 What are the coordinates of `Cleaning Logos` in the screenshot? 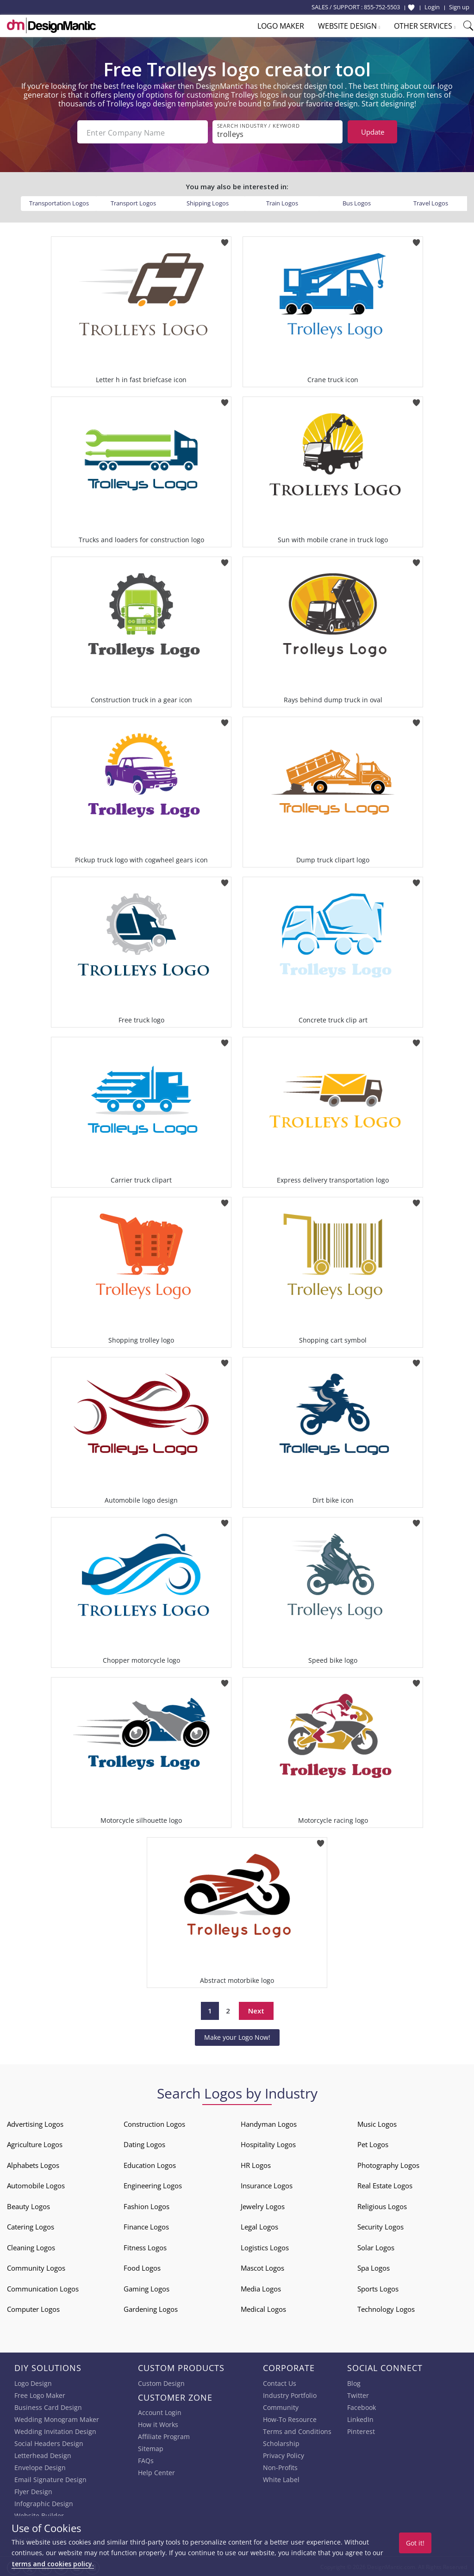 It's located at (31, 2246).